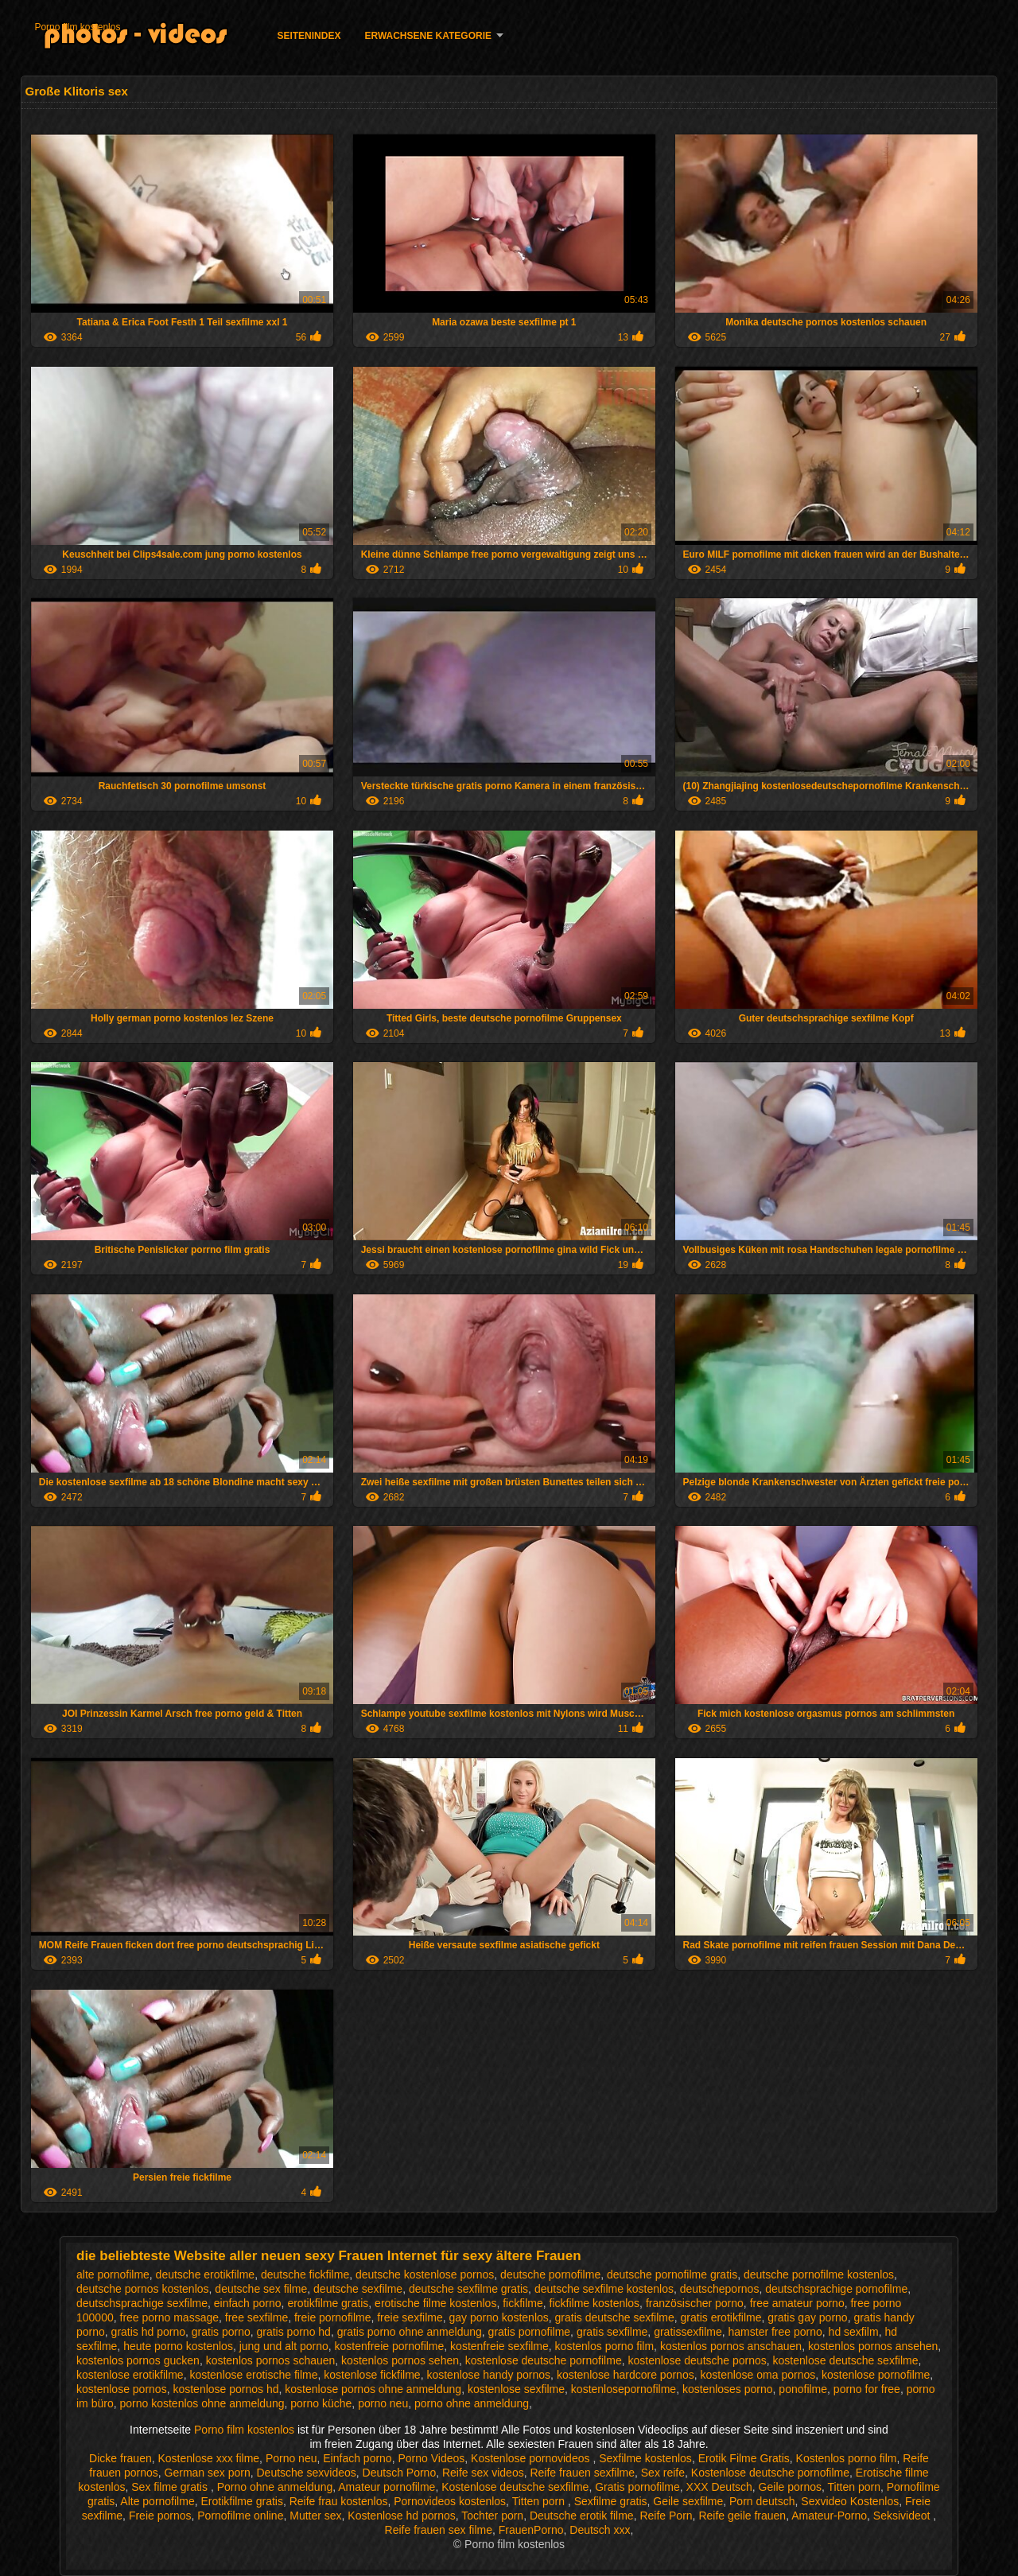  I want to click on Erwachsene Kategorie, so click(428, 35).